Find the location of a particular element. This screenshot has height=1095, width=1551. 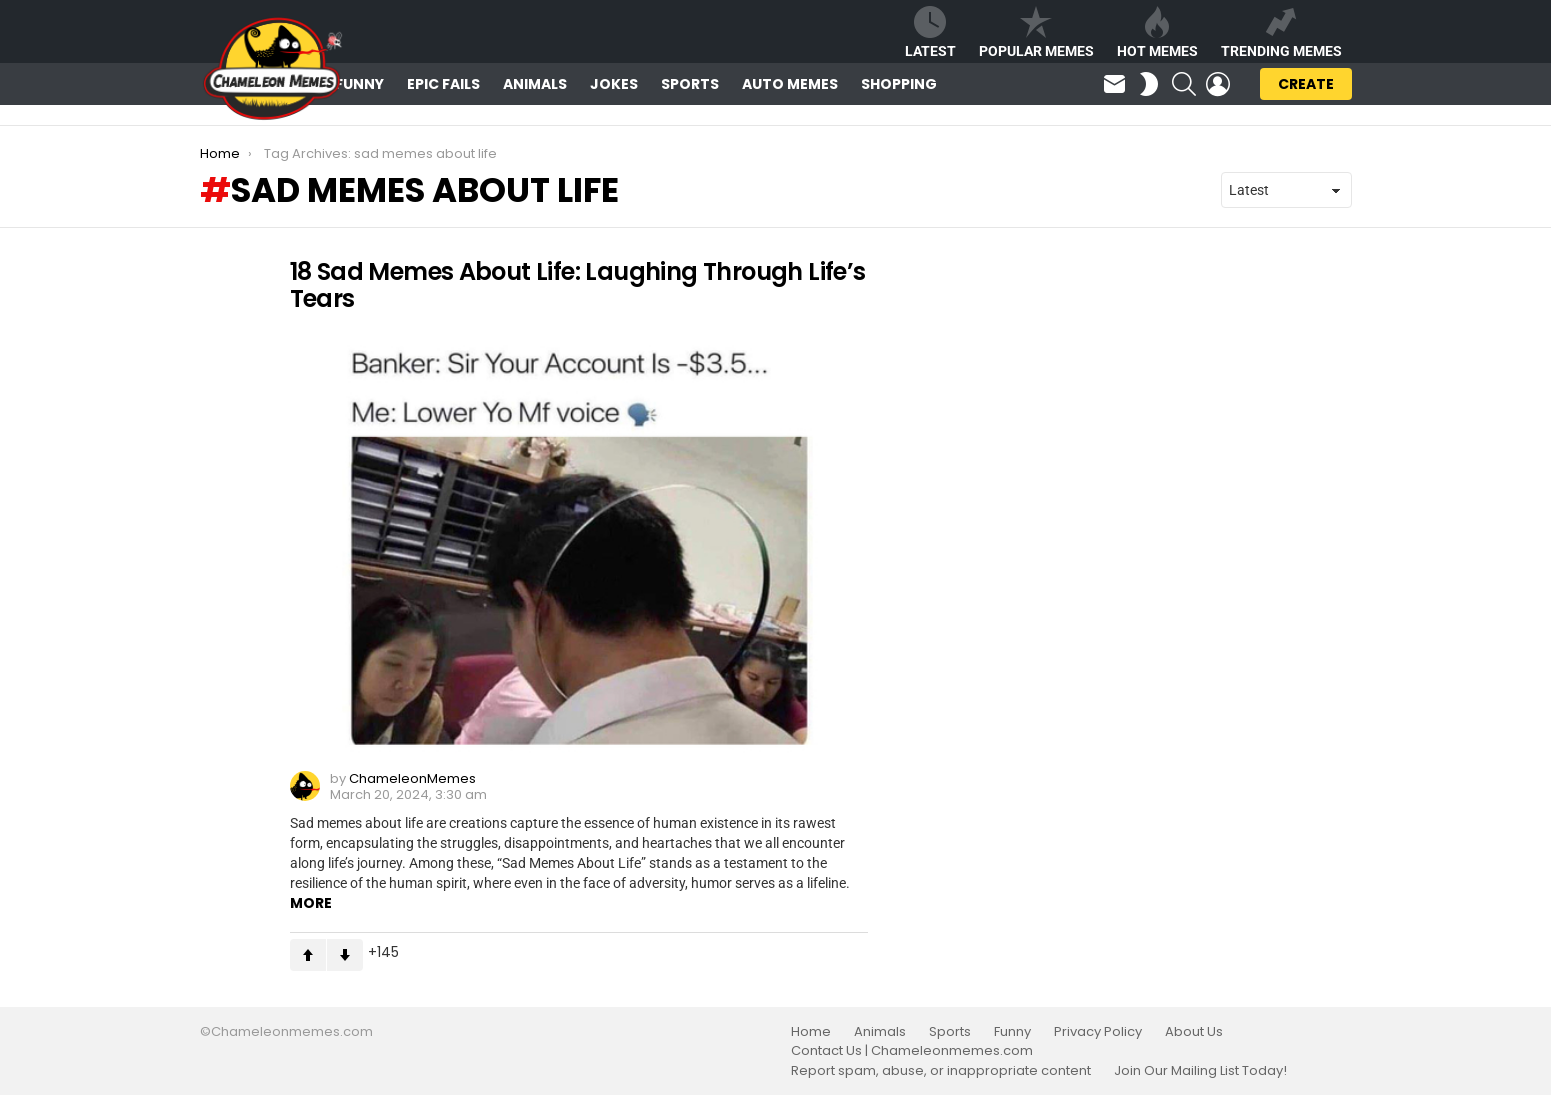

Upvote is located at coordinates (308, 955).